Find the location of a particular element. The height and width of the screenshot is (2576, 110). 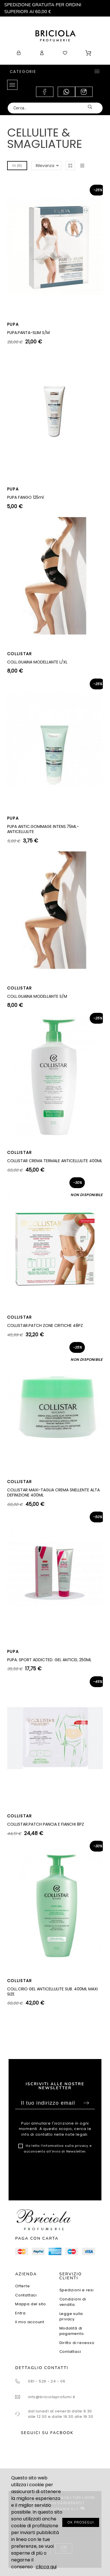

Contattaci is located at coordinates (26, 2295).